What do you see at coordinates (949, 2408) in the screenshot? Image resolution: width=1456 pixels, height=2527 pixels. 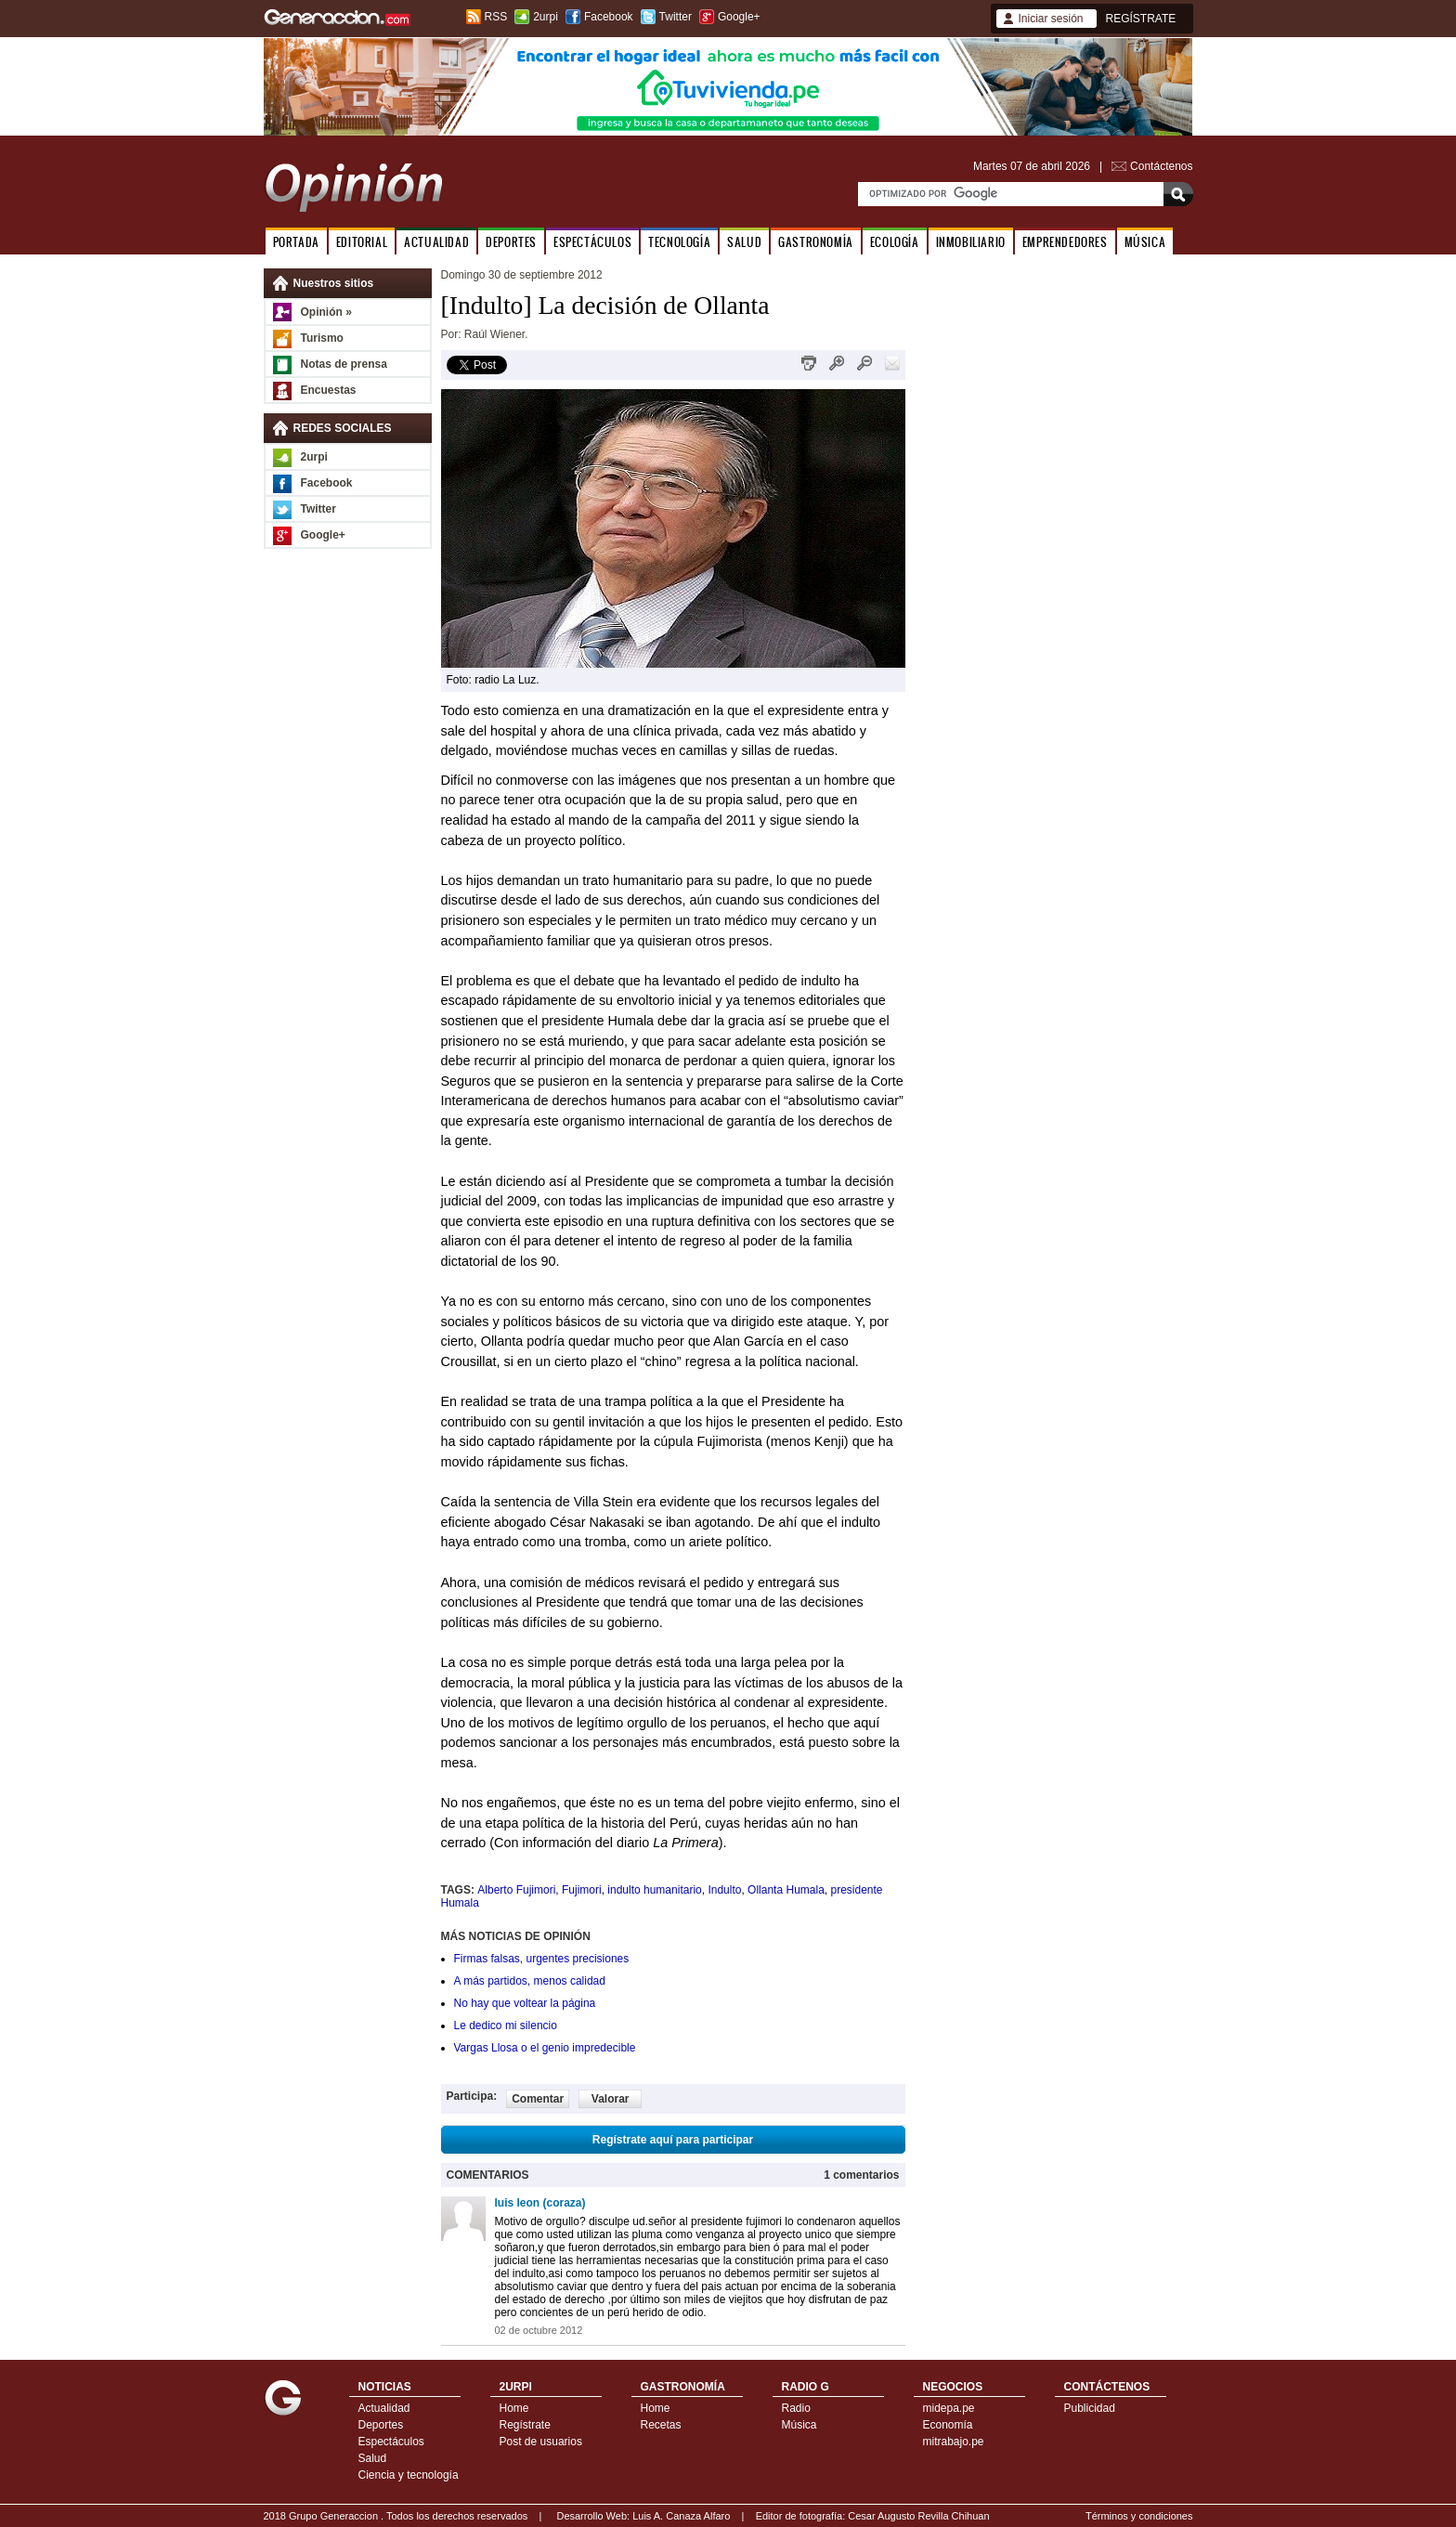 I see `midepa.pe` at bounding box center [949, 2408].